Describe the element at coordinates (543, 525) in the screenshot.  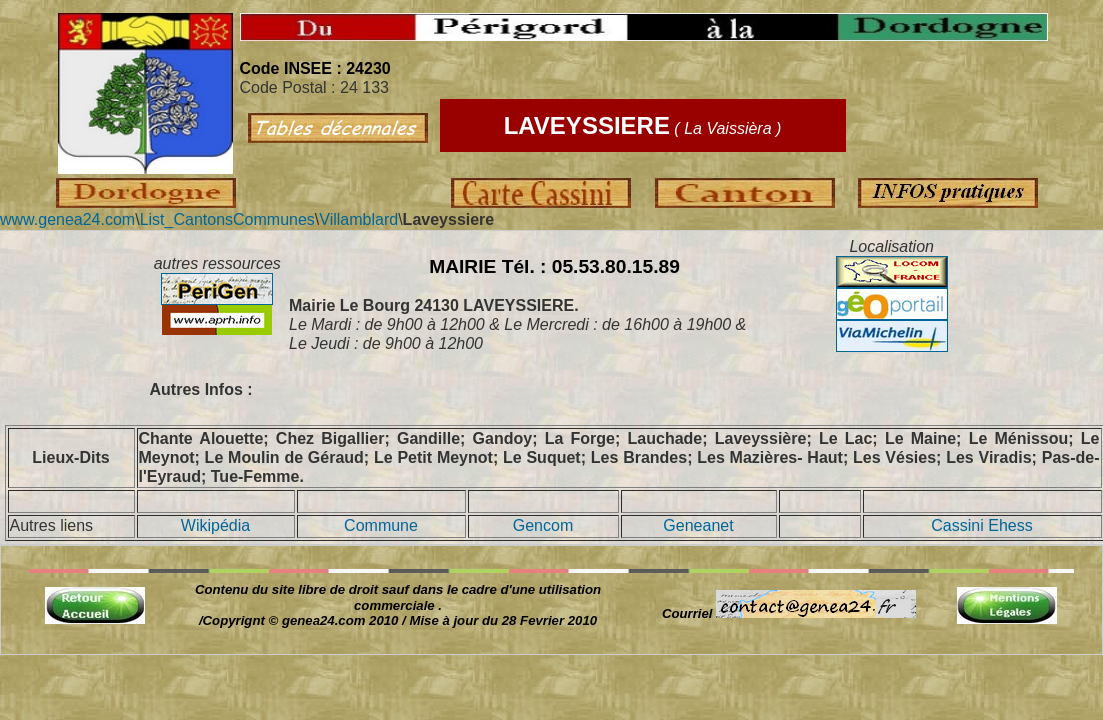
I see `Gencom` at that location.